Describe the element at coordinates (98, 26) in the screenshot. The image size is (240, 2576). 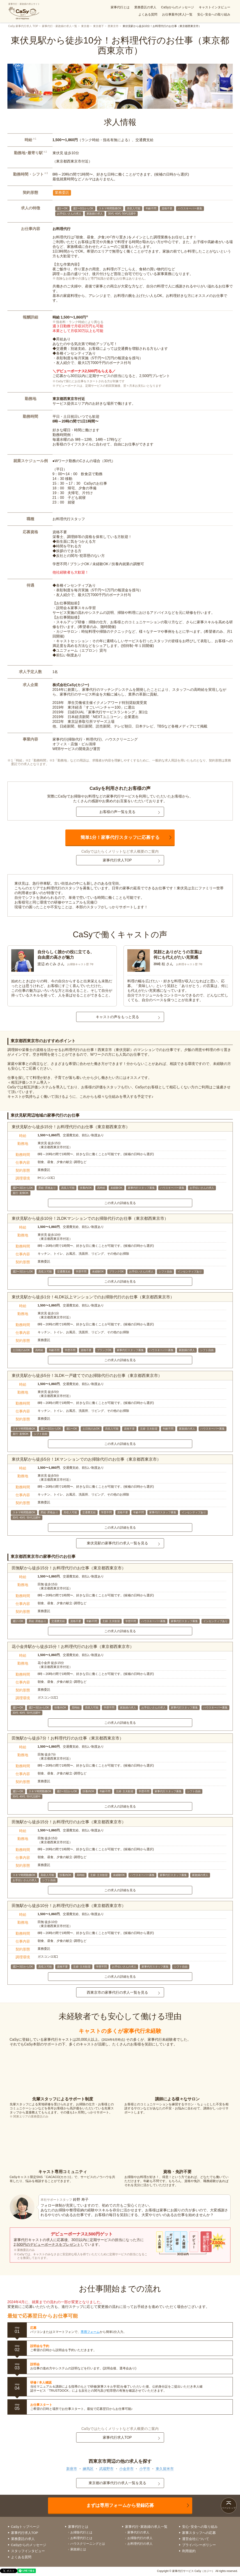
I see `東京都下` at that location.